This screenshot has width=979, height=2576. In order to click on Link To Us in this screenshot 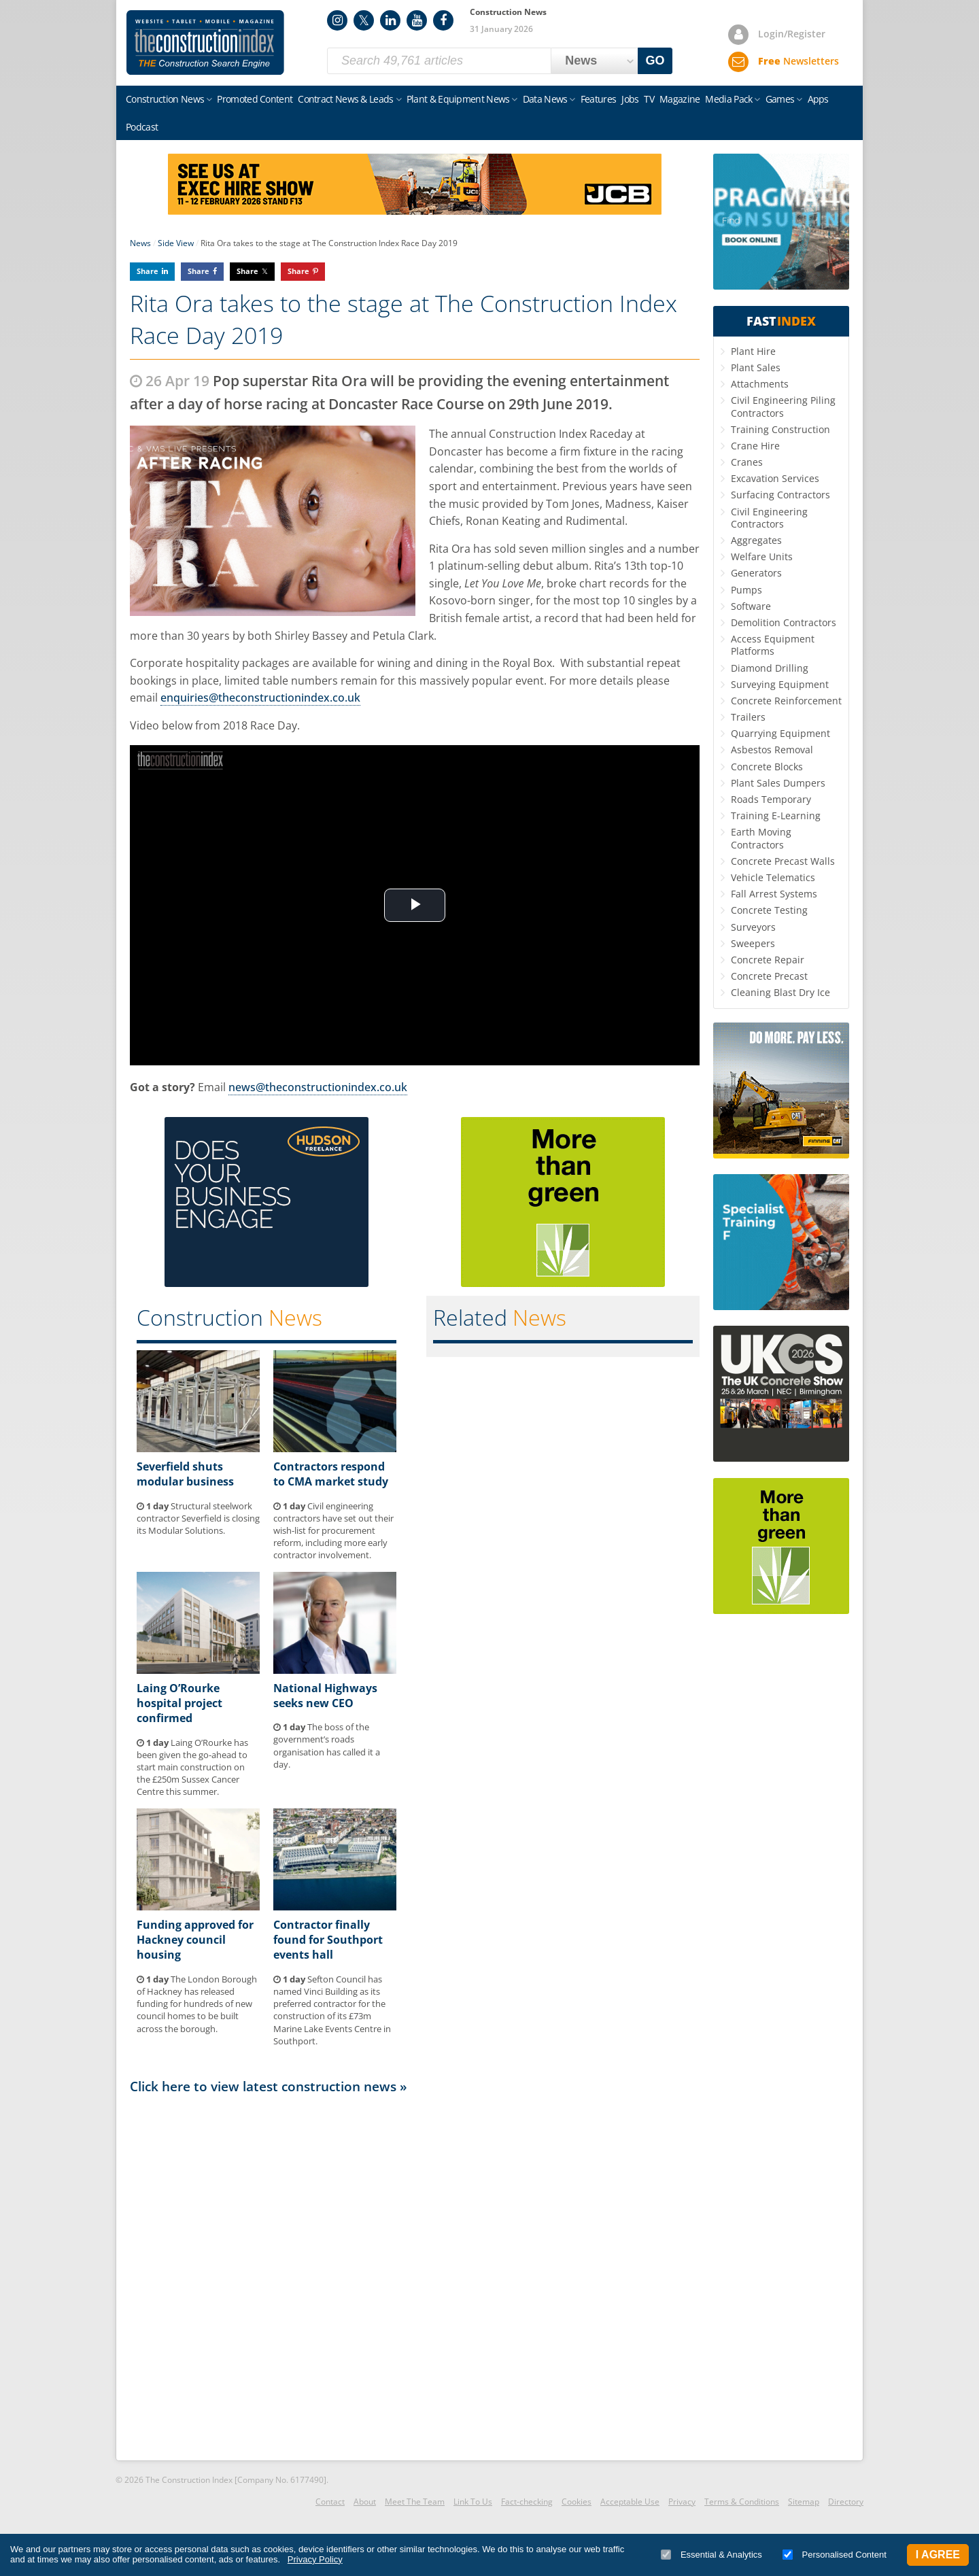, I will do `click(472, 2501)`.